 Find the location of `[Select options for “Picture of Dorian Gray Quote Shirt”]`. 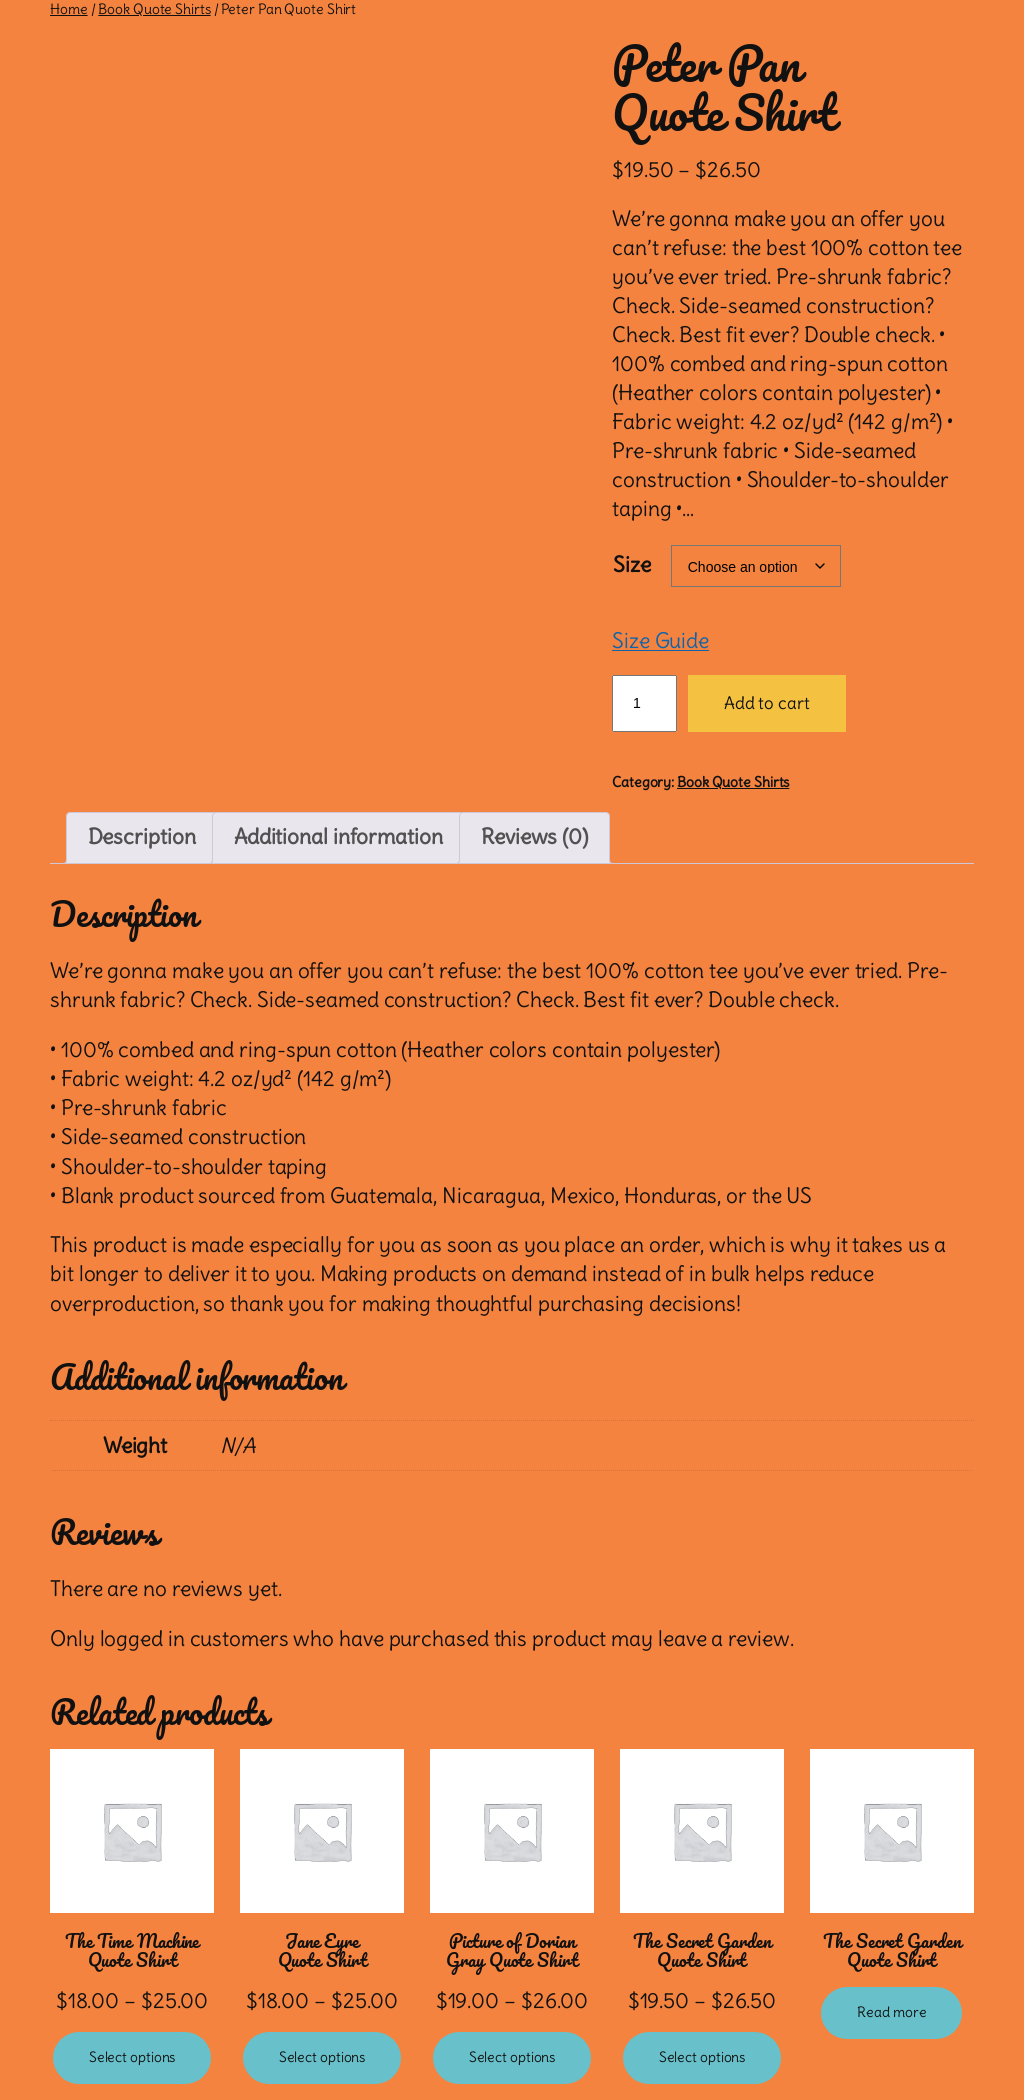

[Select options for “Picture of Dorian Gray Quote Shirt”] is located at coordinates (512, 2058).